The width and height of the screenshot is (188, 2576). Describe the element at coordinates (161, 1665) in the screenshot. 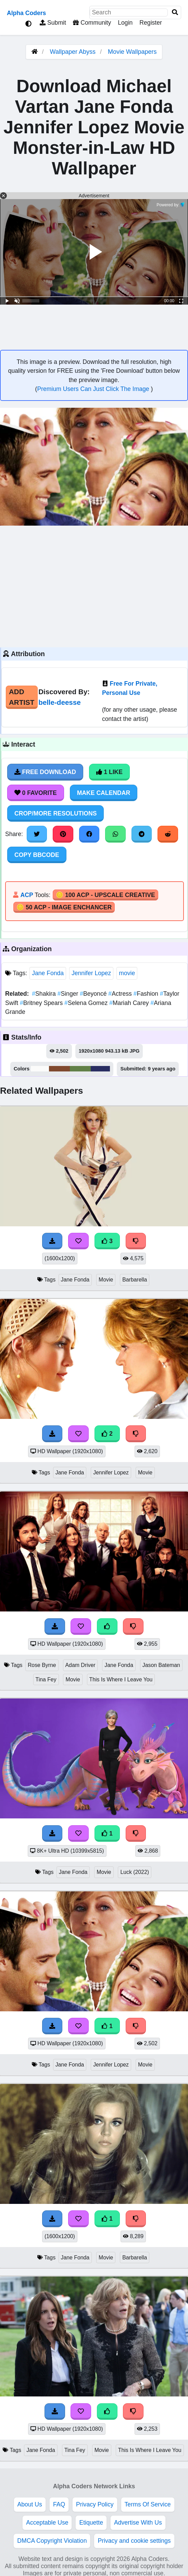

I see `Jason Bateman` at that location.